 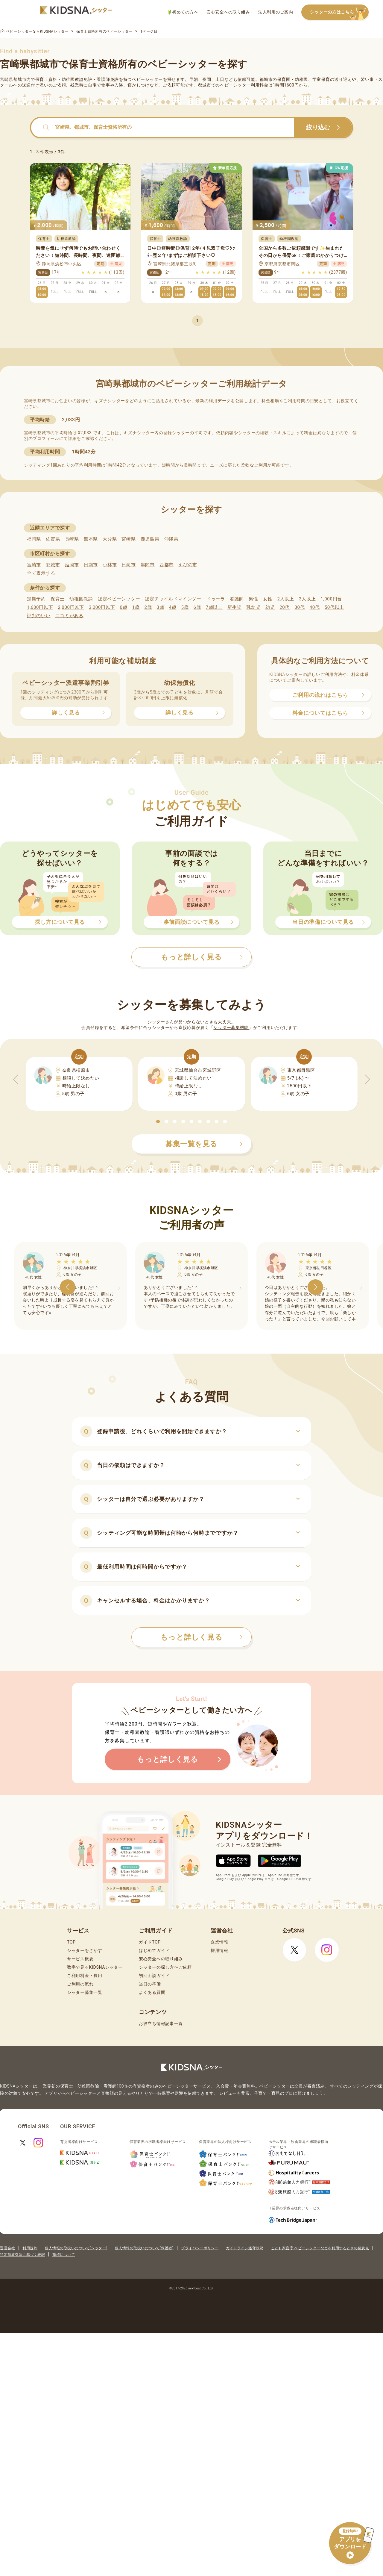 What do you see at coordinates (128, 564) in the screenshot?
I see `日向市` at bounding box center [128, 564].